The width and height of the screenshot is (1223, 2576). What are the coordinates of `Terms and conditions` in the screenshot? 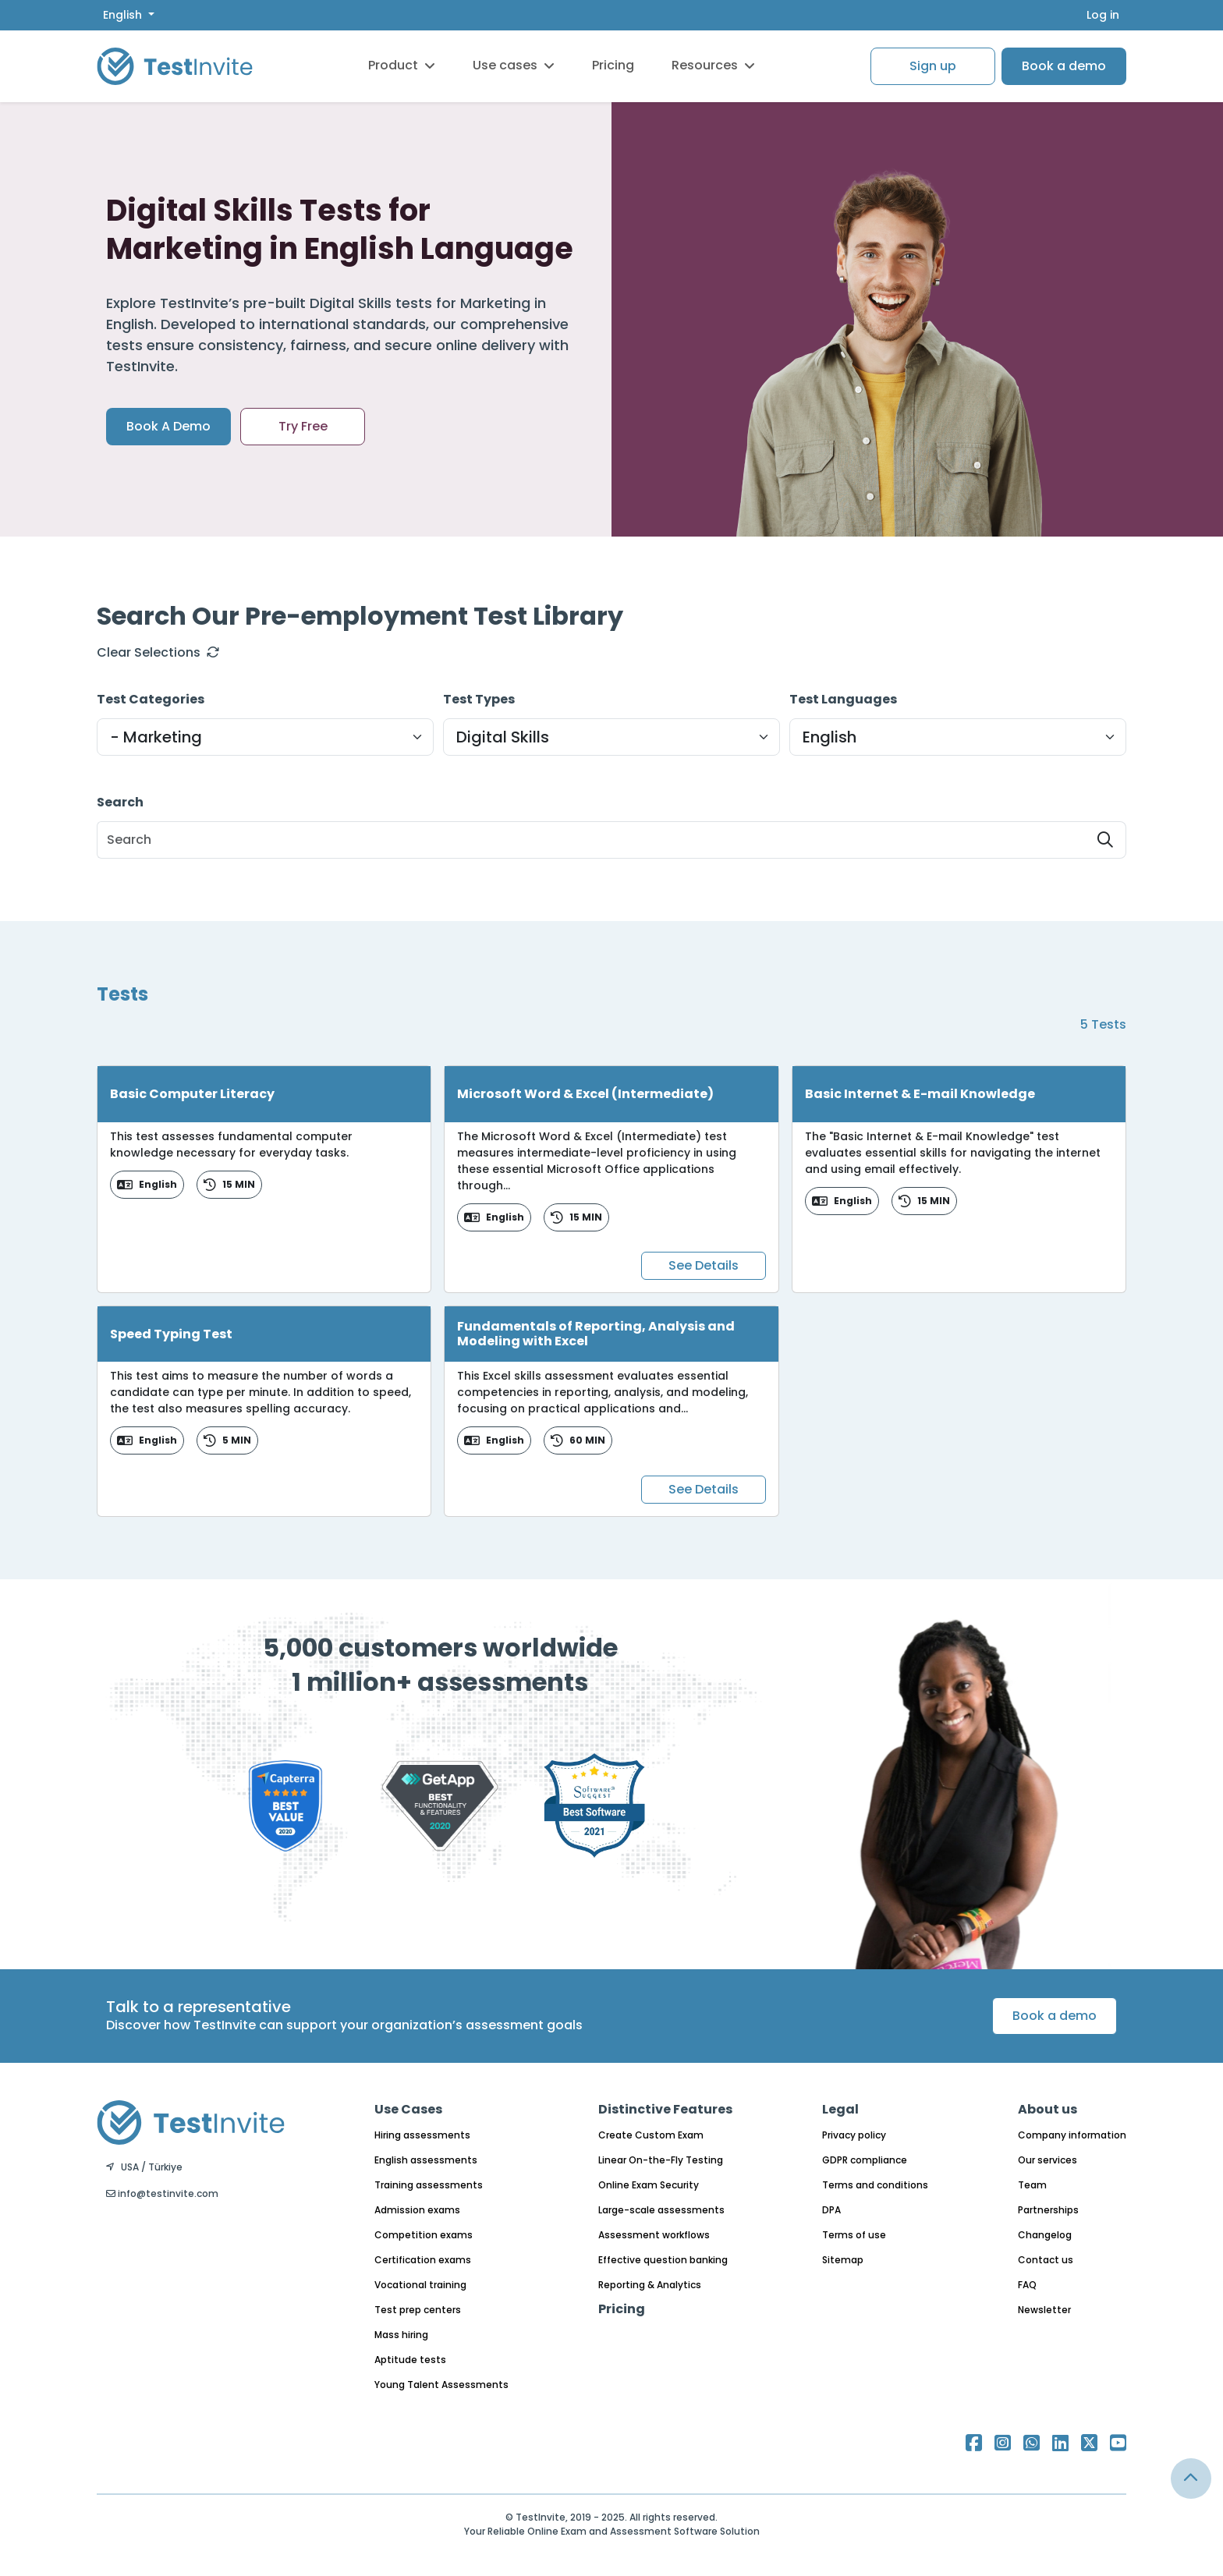 It's located at (875, 2185).